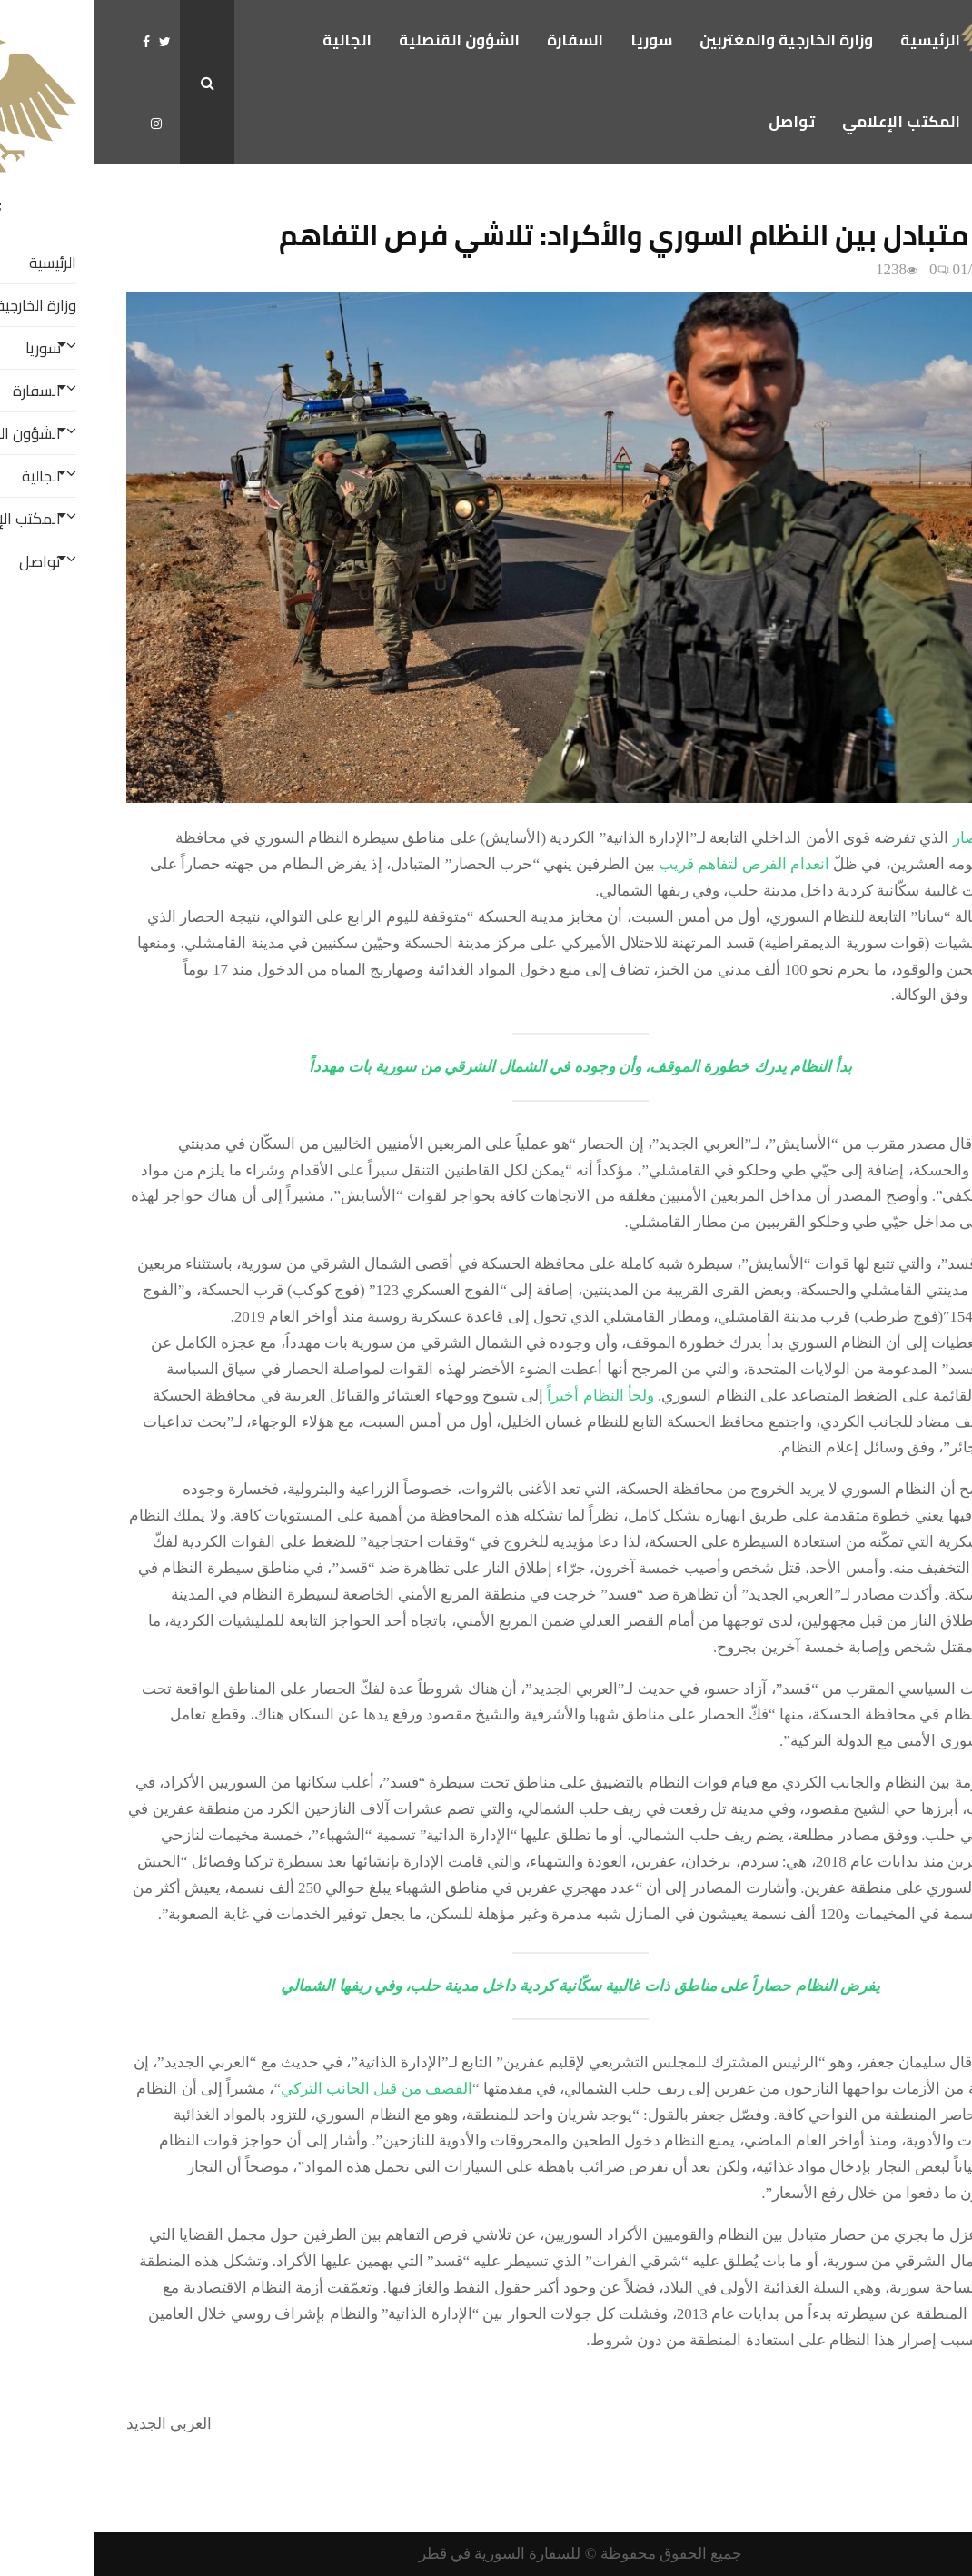 The image size is (972, 2576). I want to click on وزارة الخارجية والمغتربين, so click(692, 39).